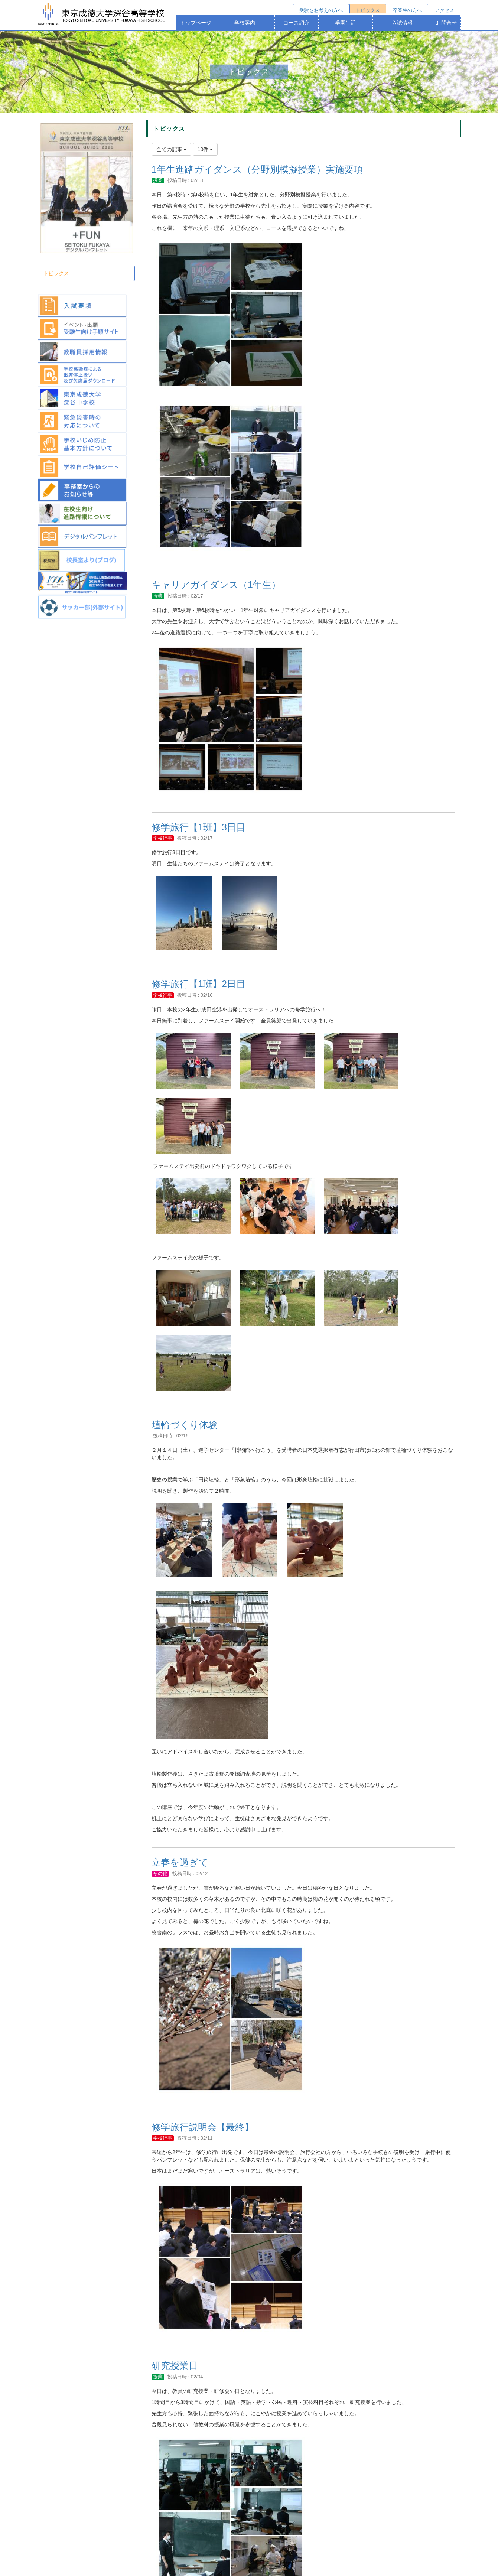 The width and height of the screenshot is (498, 2576). What do you see at coordinates (198, 984) in the screenshot?
I see `修学旅行【1班】2日目` at bounding box center [198, 984].